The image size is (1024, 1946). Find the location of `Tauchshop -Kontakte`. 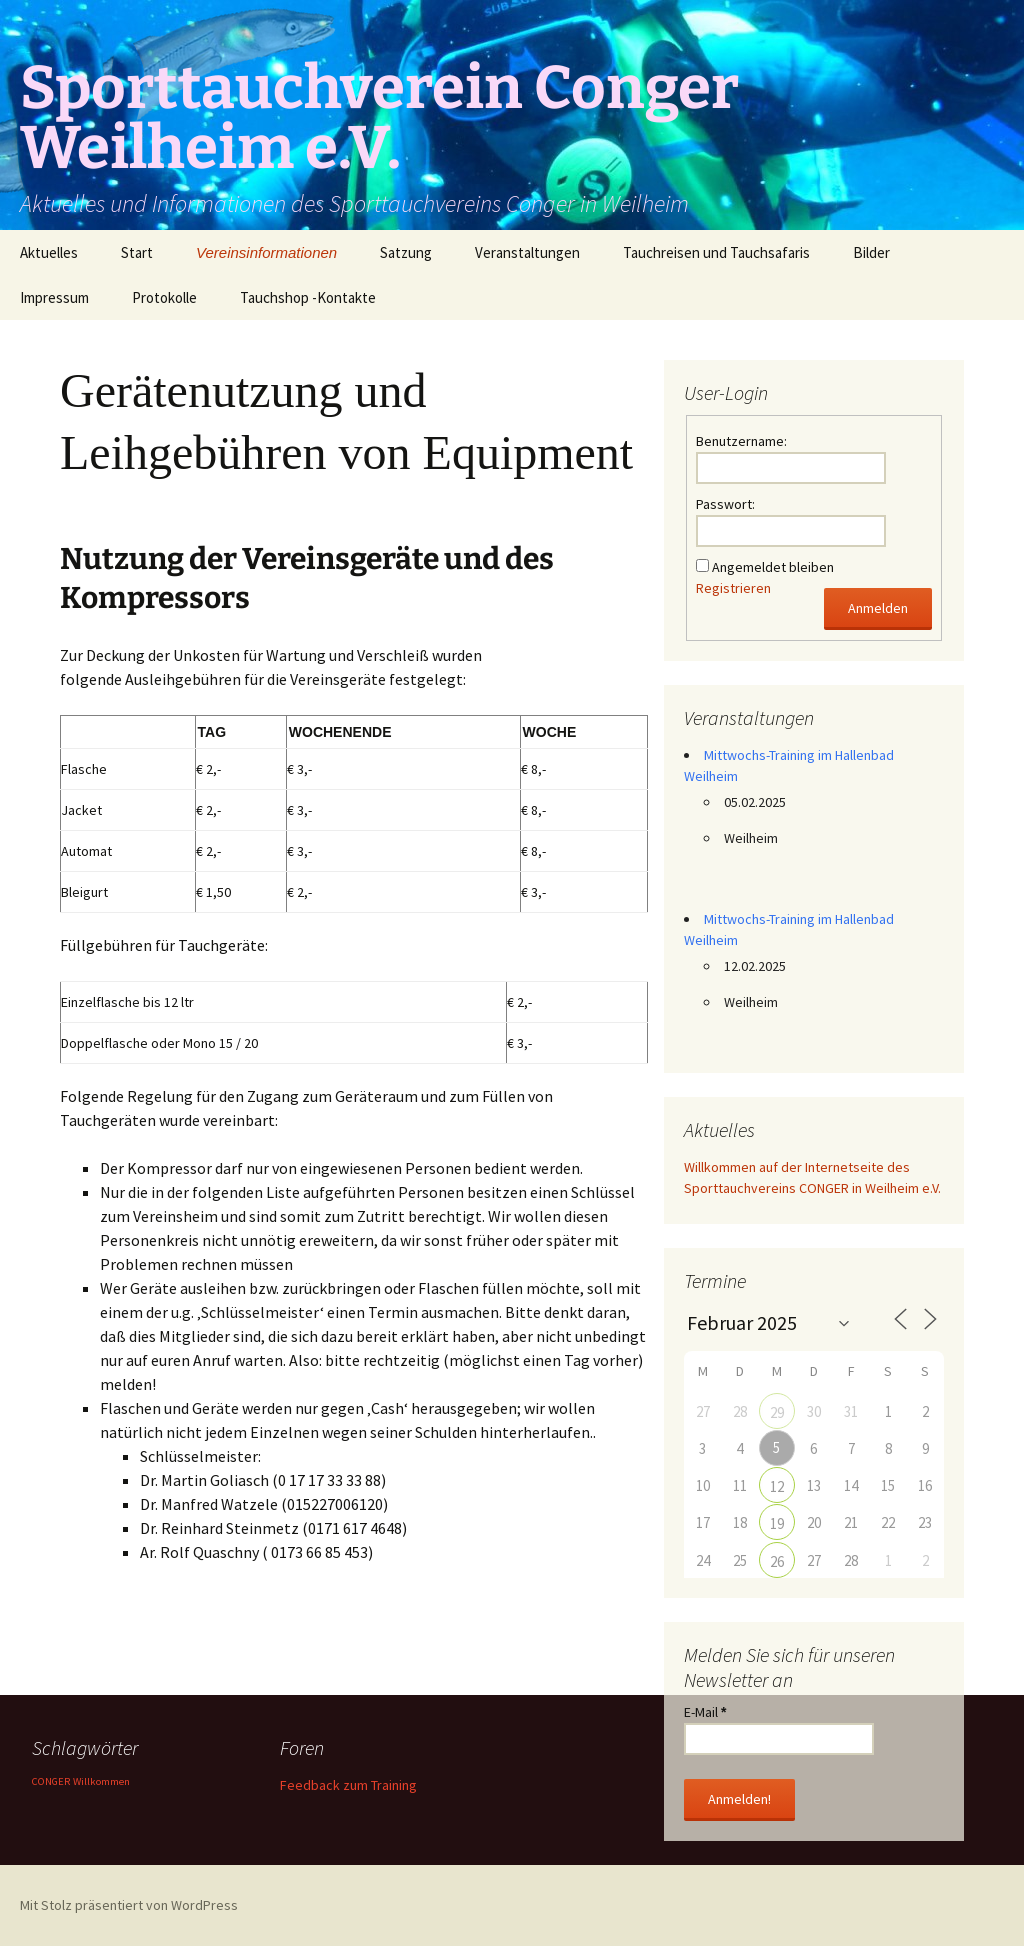

Tauchshop -Kontakte is located at coordinates (308, 297).